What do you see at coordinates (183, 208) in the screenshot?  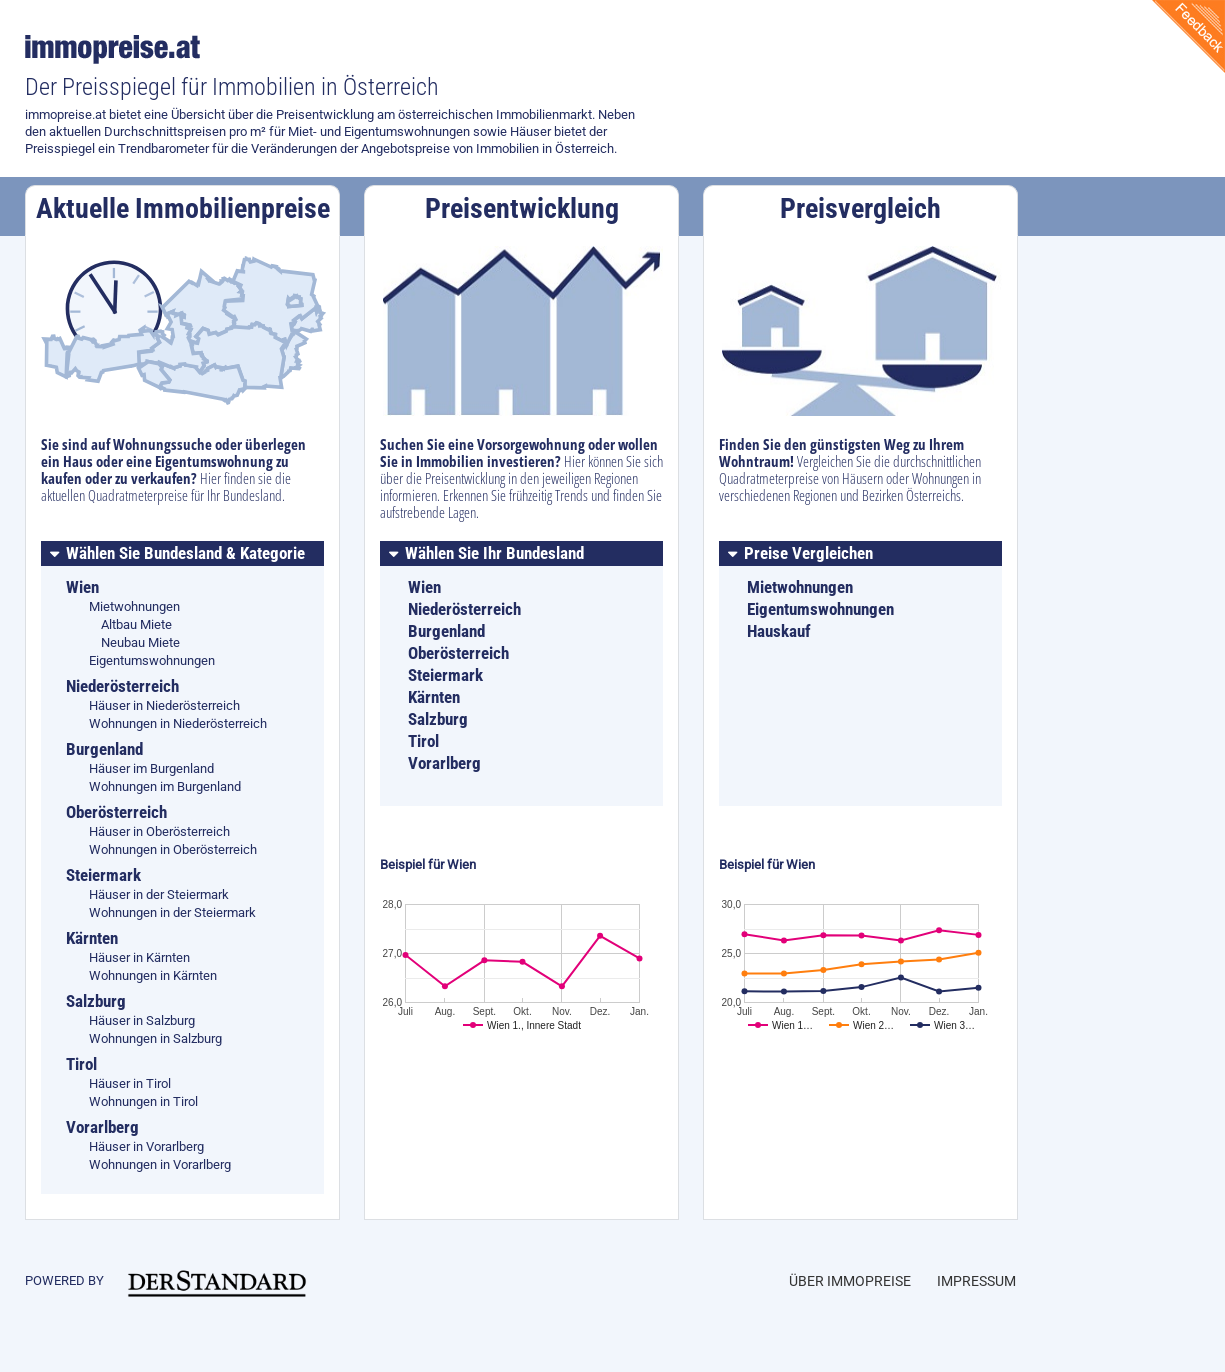 I see `Aktuelle Immobilienpreise` at bounding box center [183, 208].